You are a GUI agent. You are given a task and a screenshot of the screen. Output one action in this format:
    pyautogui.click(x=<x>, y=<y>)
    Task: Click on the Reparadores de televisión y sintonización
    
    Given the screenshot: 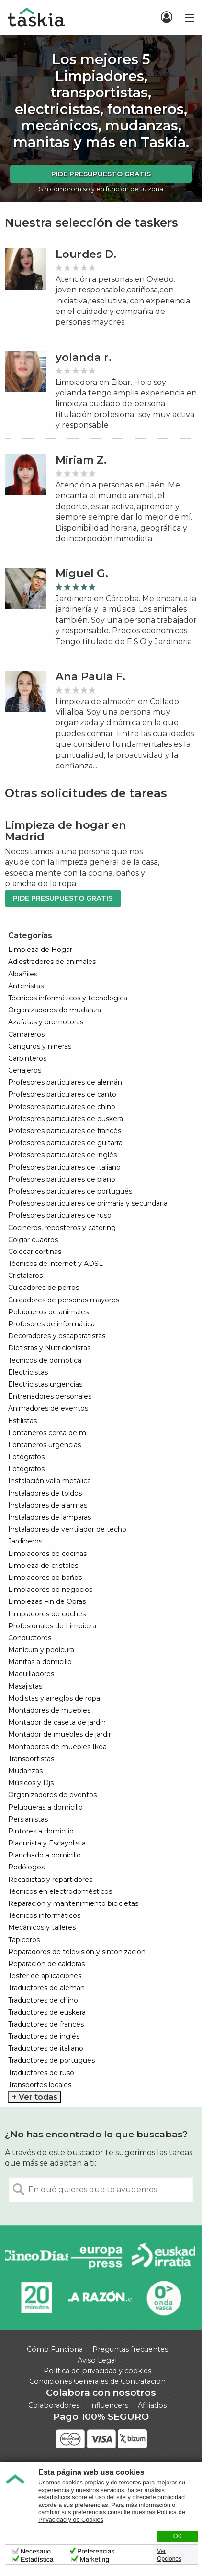 What is the action you would take?
    pyautogui.click(x=77, y=1952)
    